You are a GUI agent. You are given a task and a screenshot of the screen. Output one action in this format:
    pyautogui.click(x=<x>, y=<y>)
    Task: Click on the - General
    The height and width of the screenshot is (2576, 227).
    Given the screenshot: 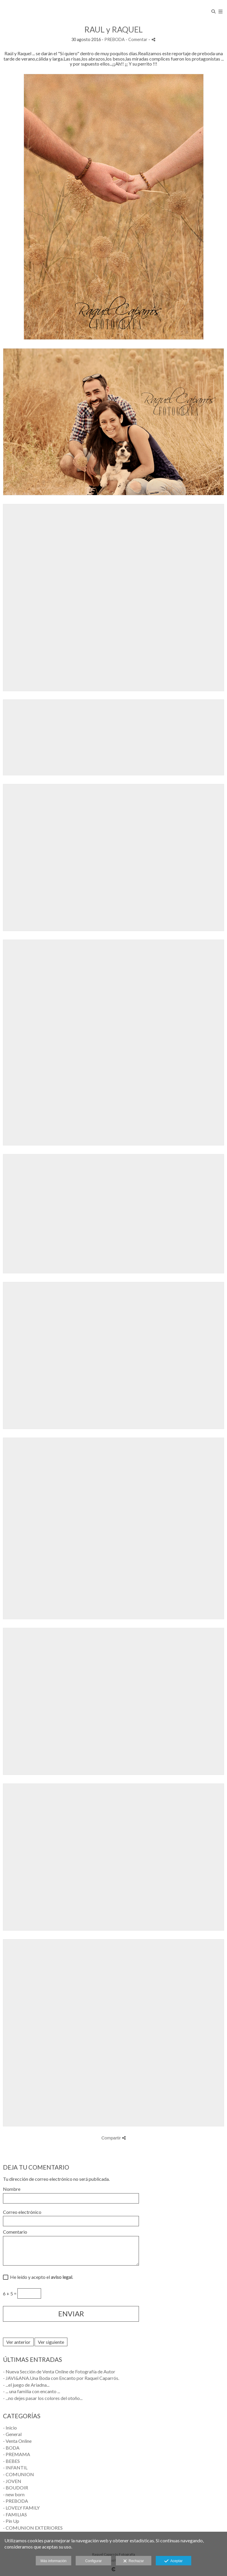 What is the action you would take?
    pyautogui.click(x=12, y=2434)
    